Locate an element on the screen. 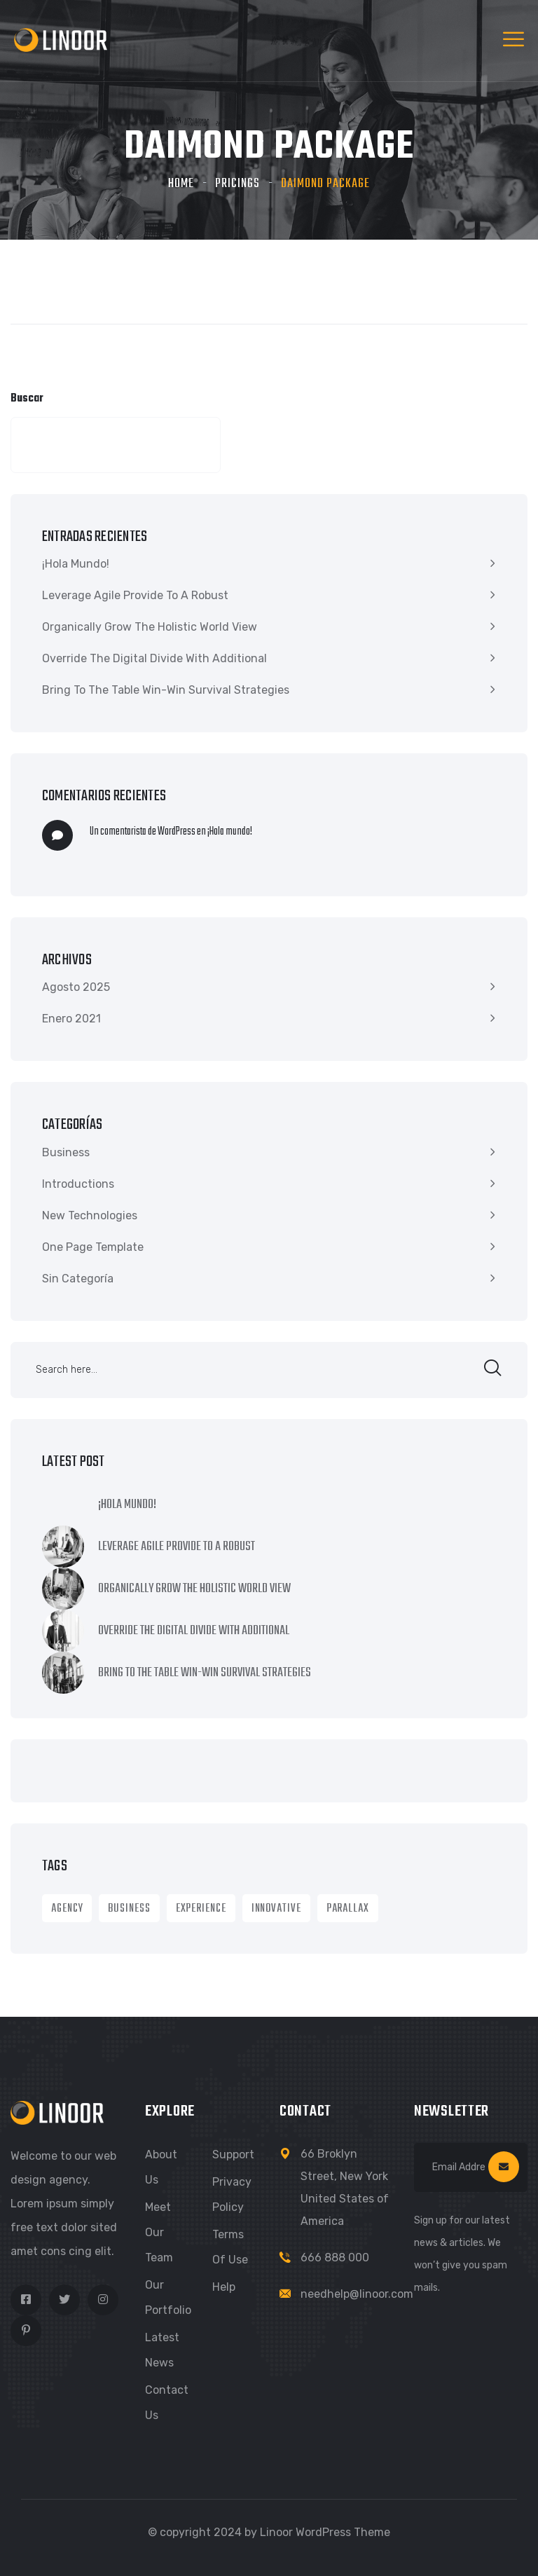  Introductions is located at coordinates (78, 1184).